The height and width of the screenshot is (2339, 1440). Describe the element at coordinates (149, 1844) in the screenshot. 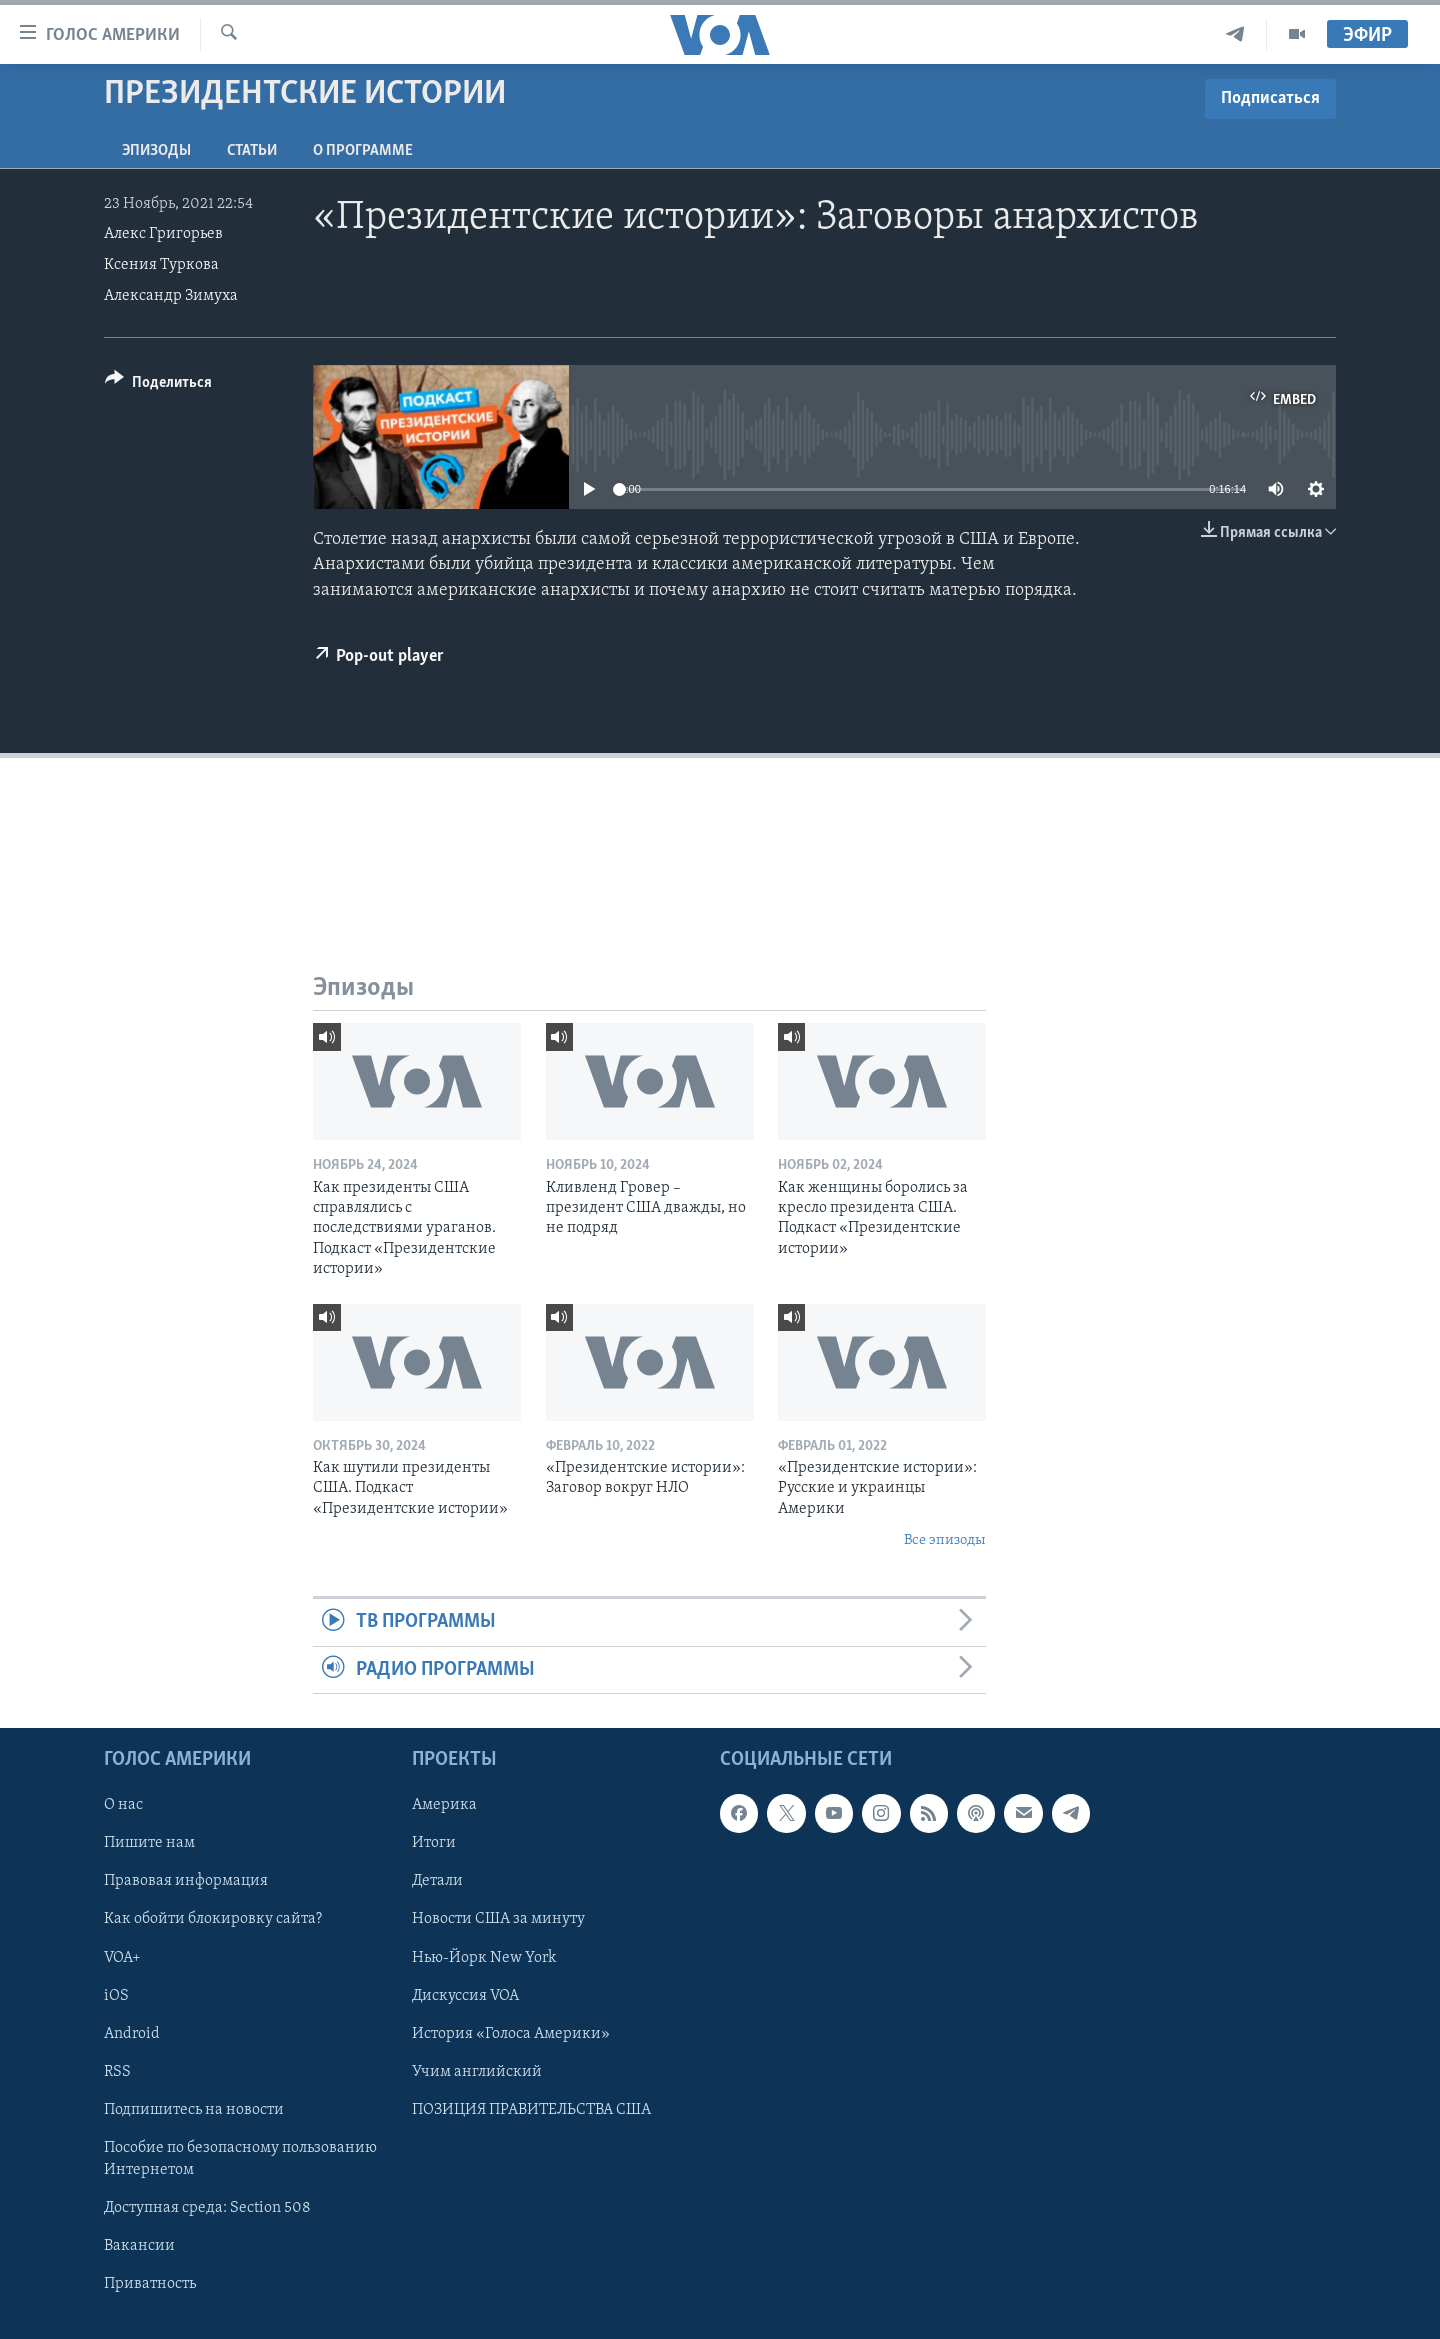

I see `Пишите нам` at that location.